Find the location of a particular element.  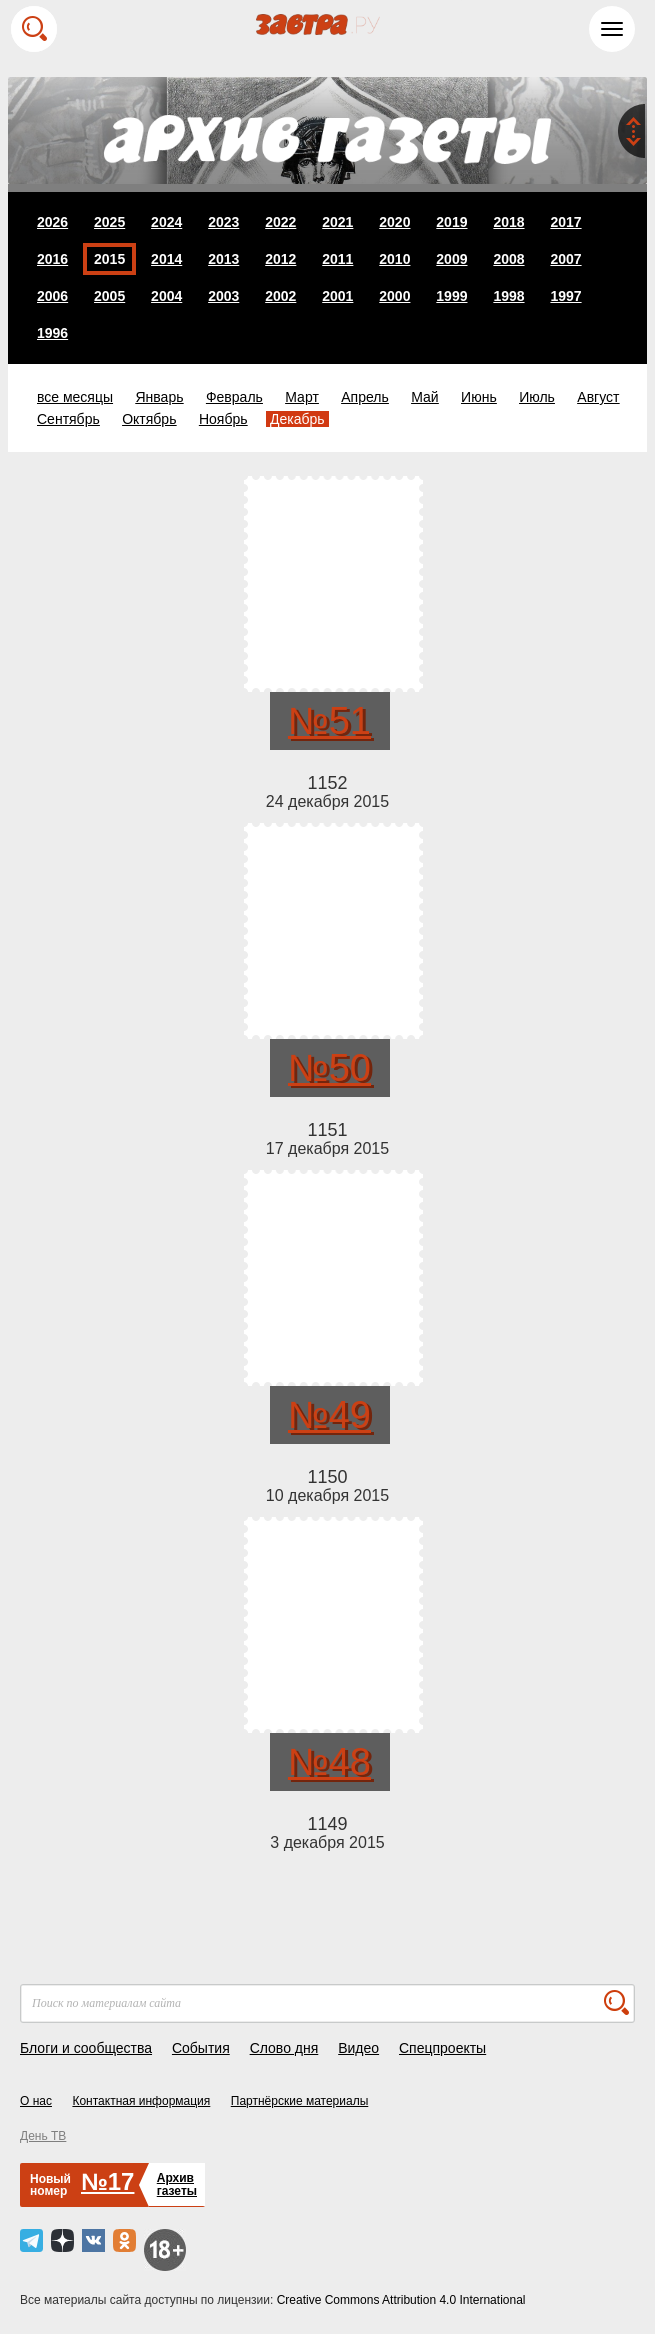

1998 is located at coordinates (508, 296).